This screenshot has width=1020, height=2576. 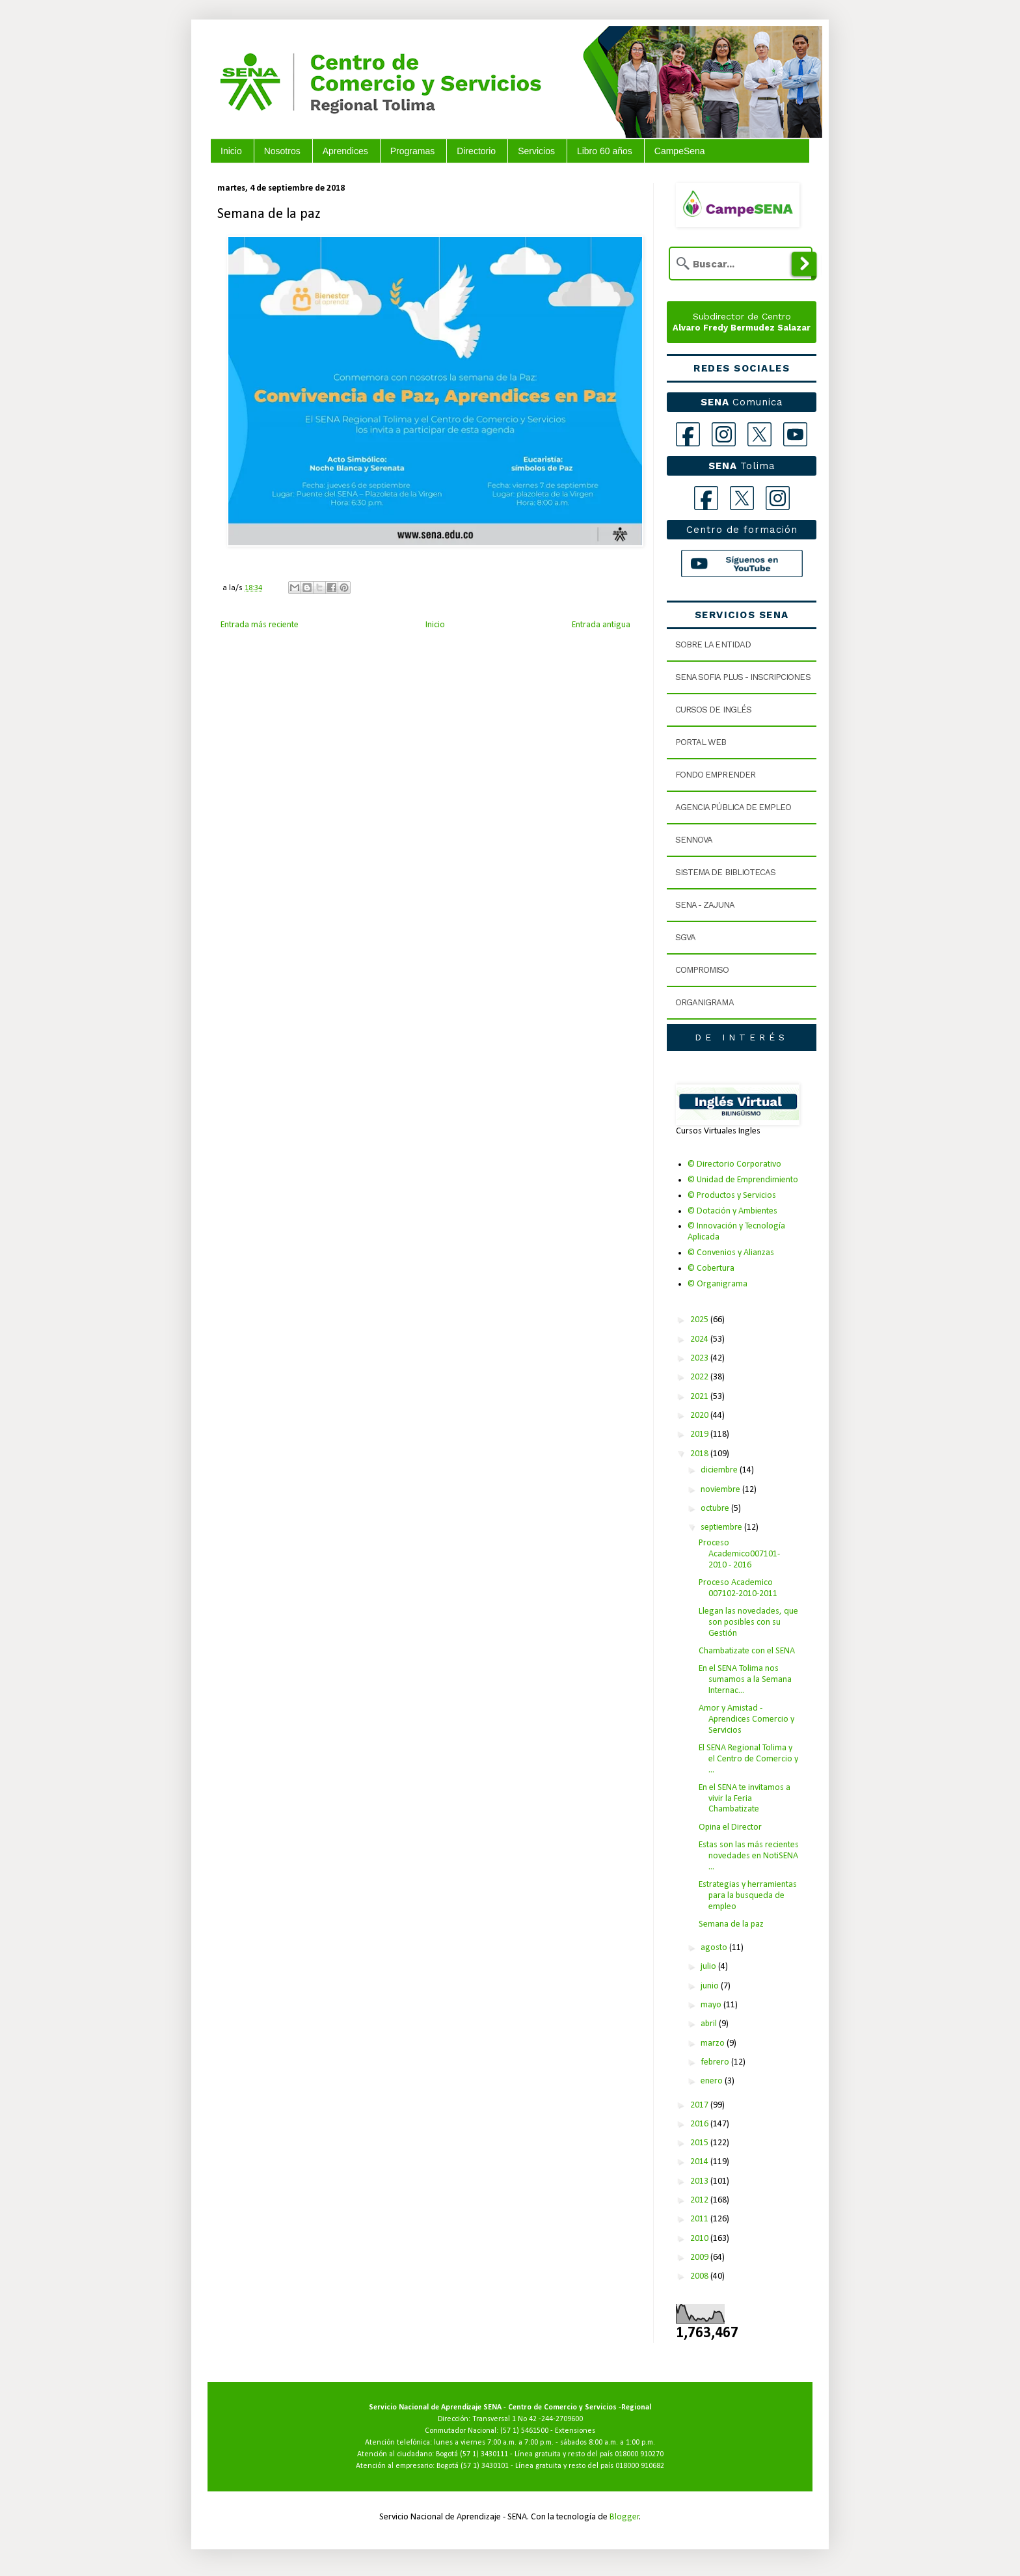 I want to click on Nosotros, so click(x=282, y=151).